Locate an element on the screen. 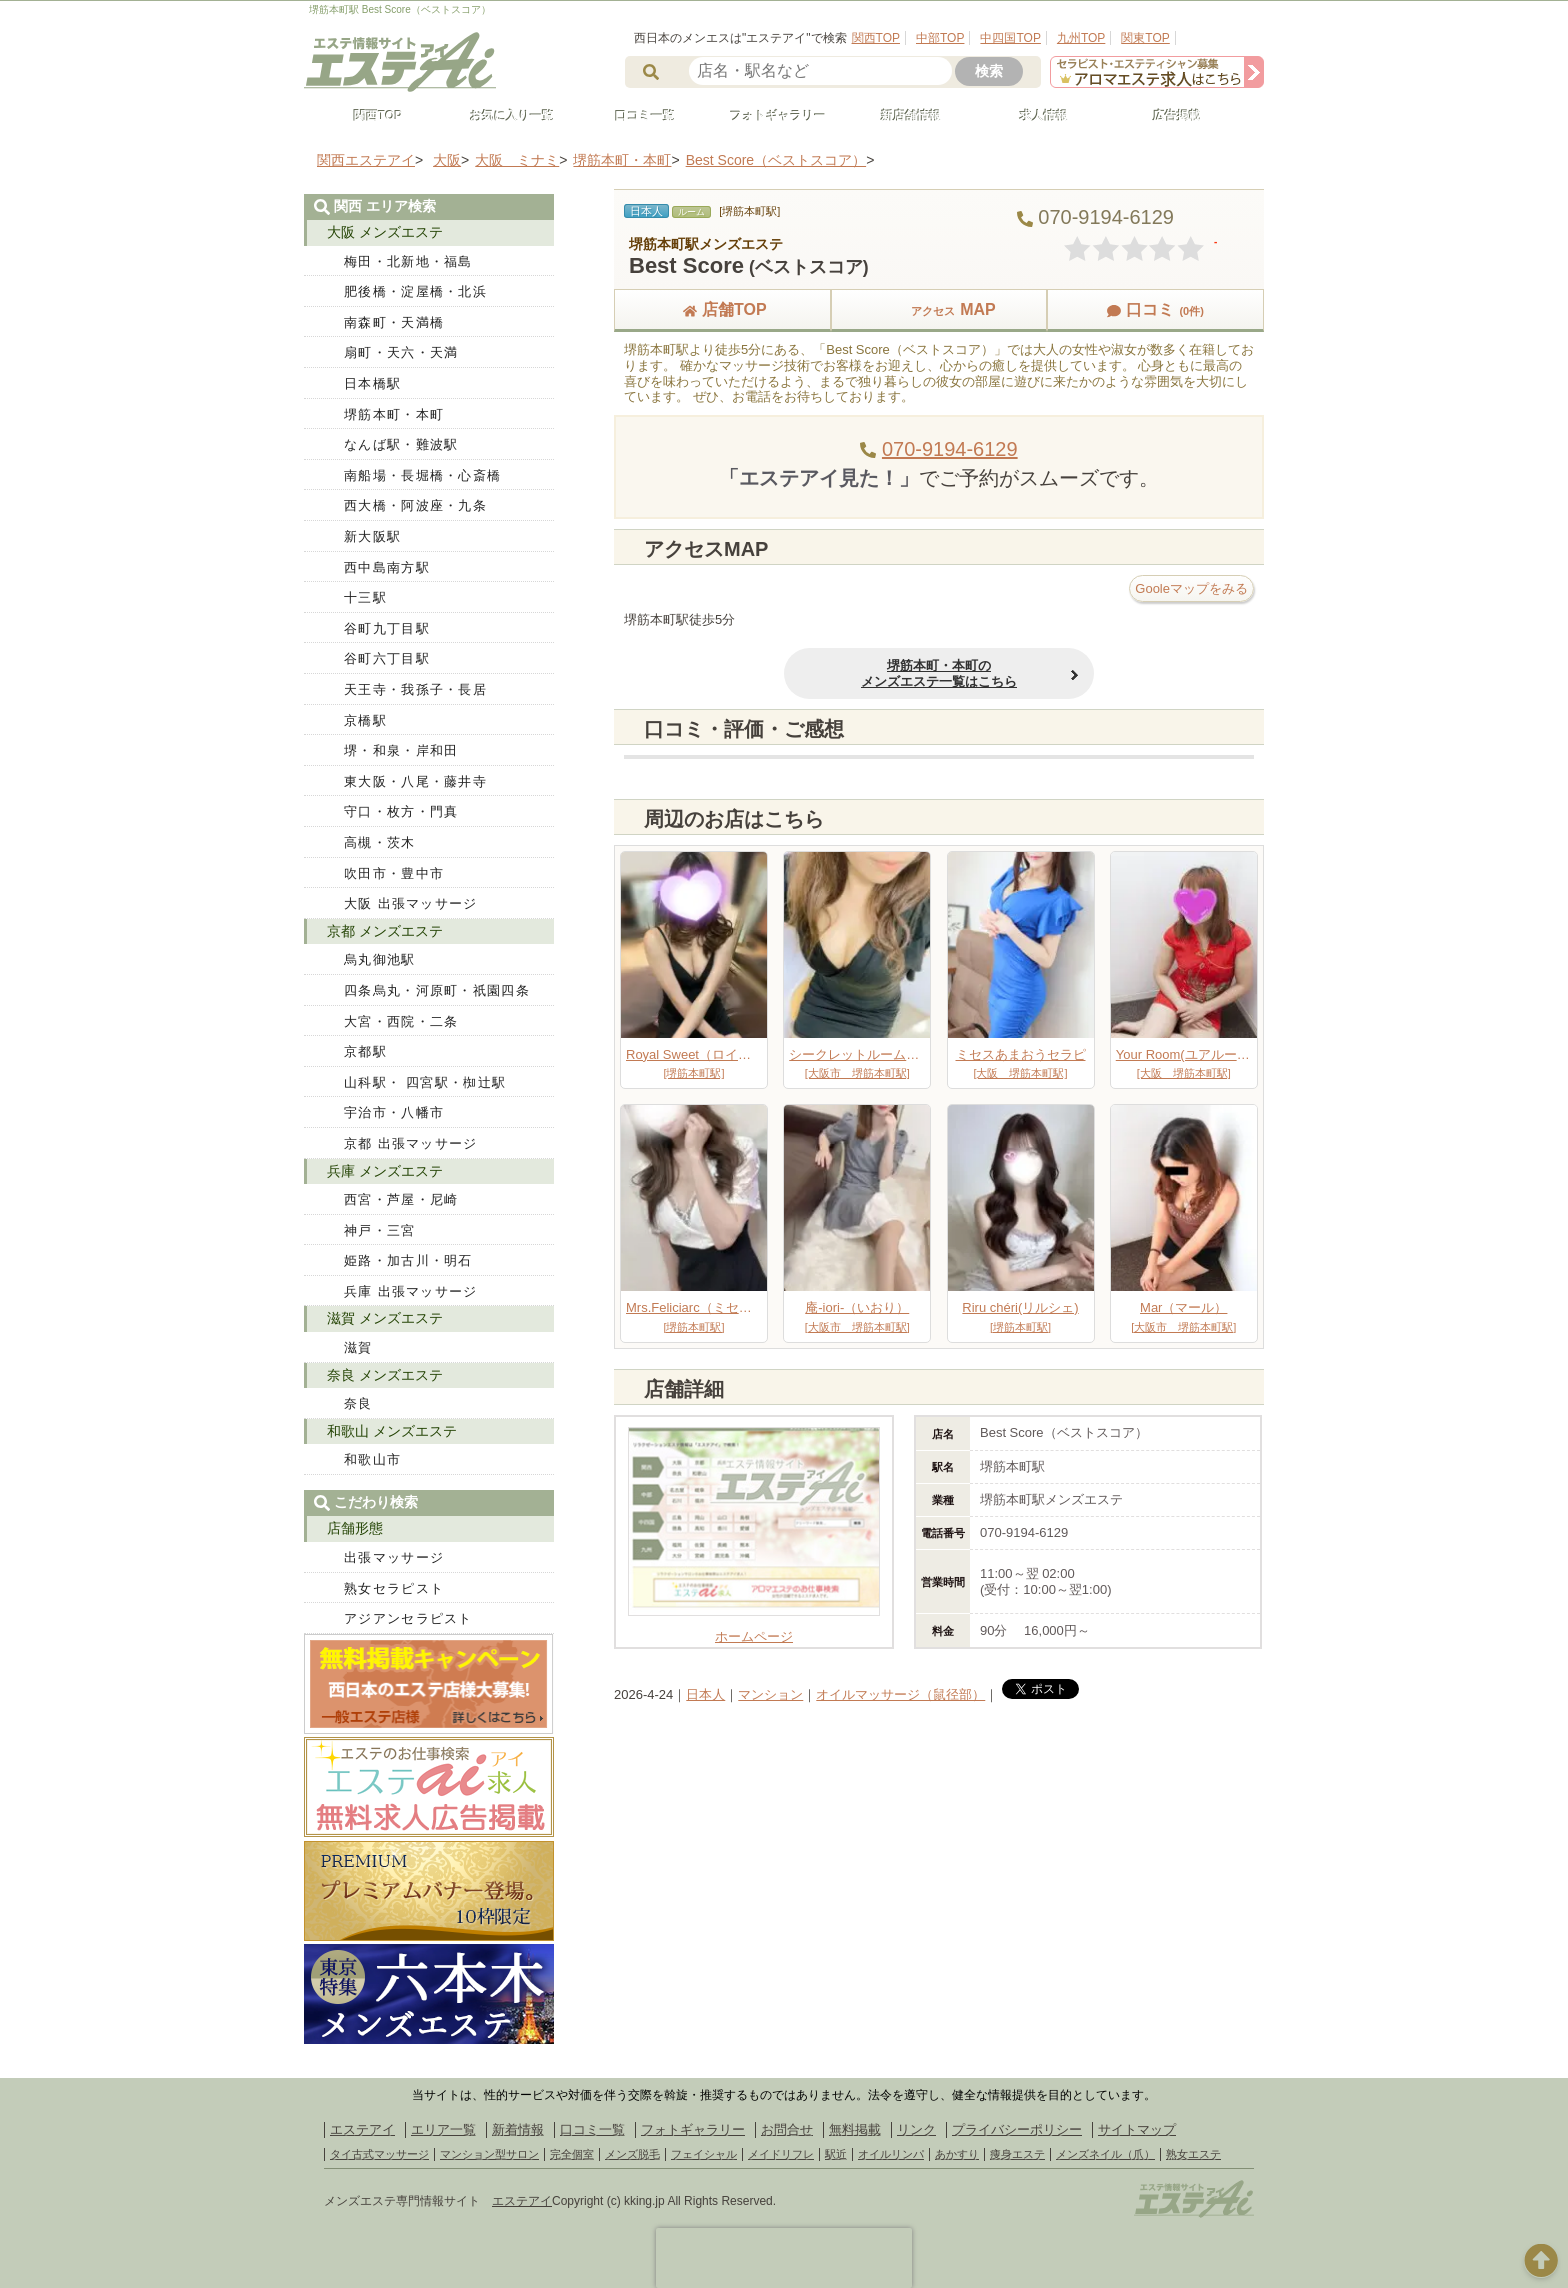 The image size is (1568, 2288). なんば駅・難波駅 is located at coordinates (401, 444).